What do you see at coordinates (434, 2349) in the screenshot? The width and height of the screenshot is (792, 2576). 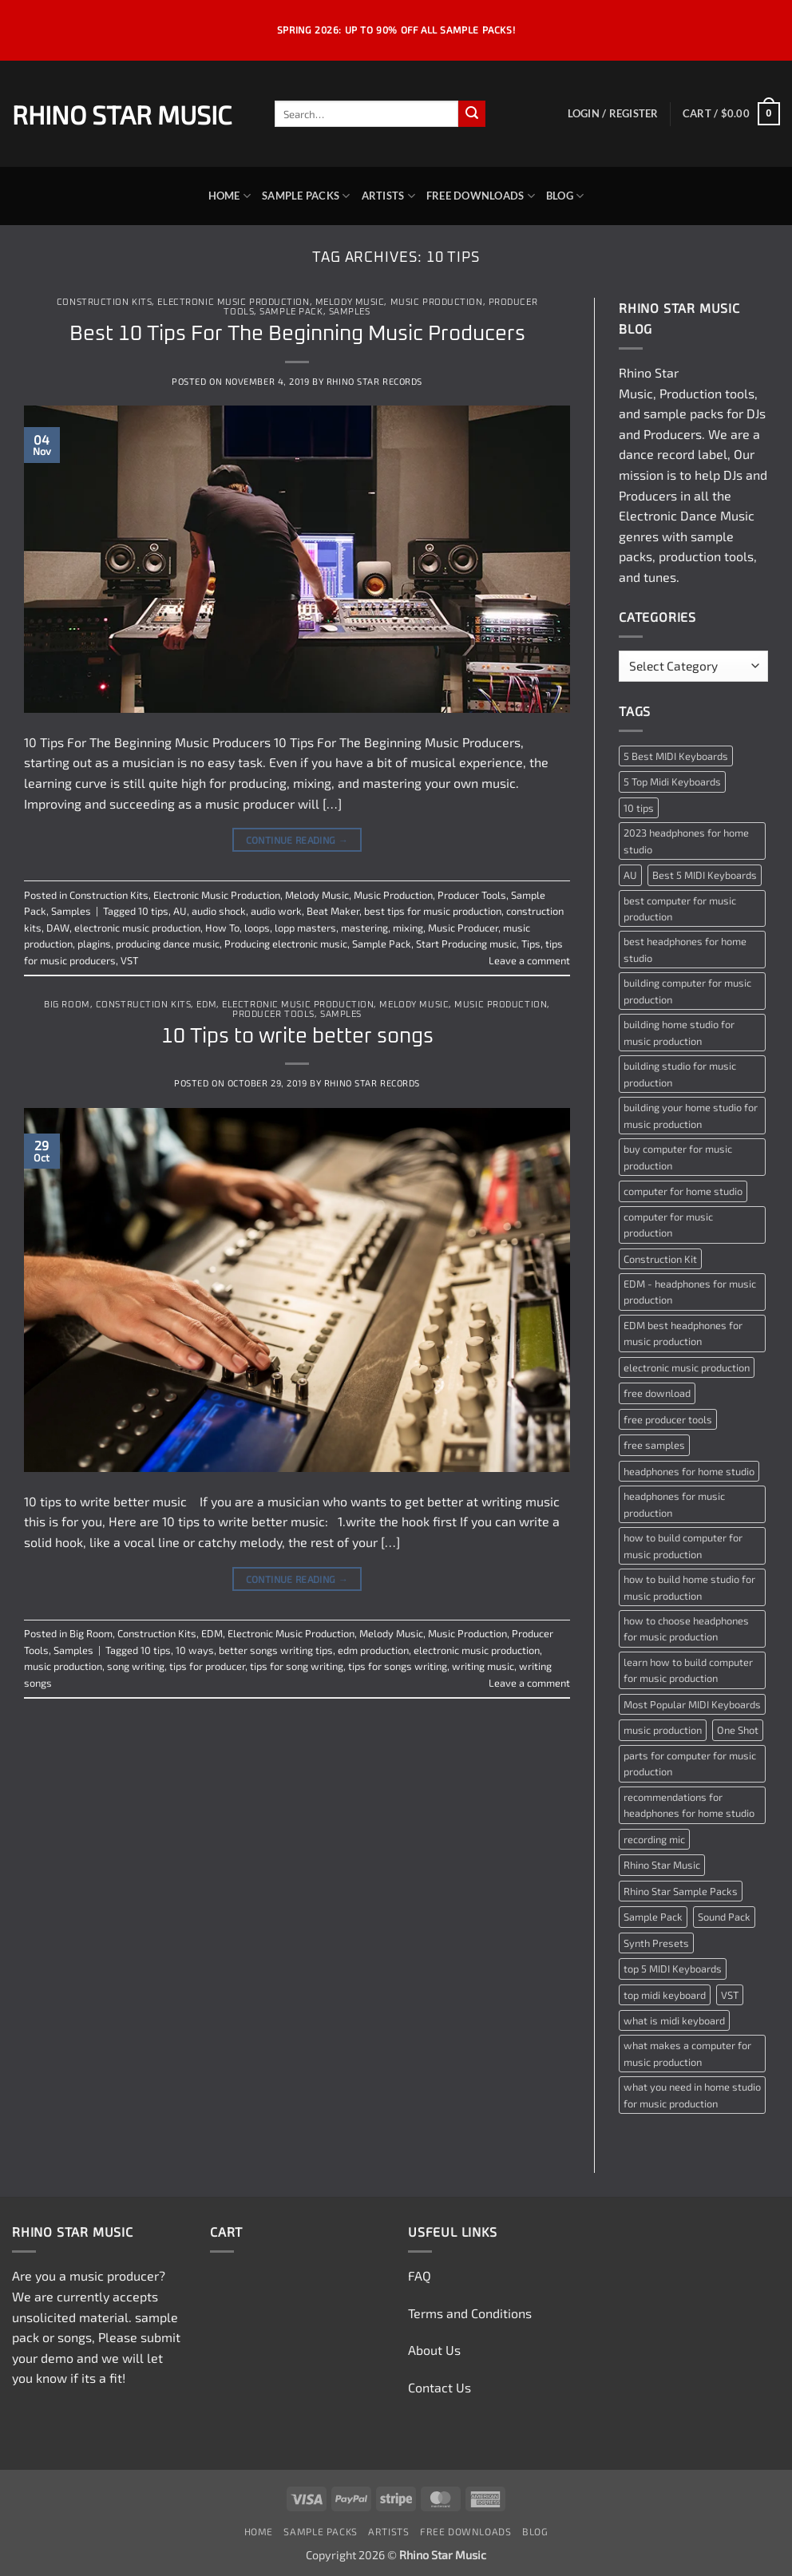 I see `About Us` at bounding box center [434, 2349].